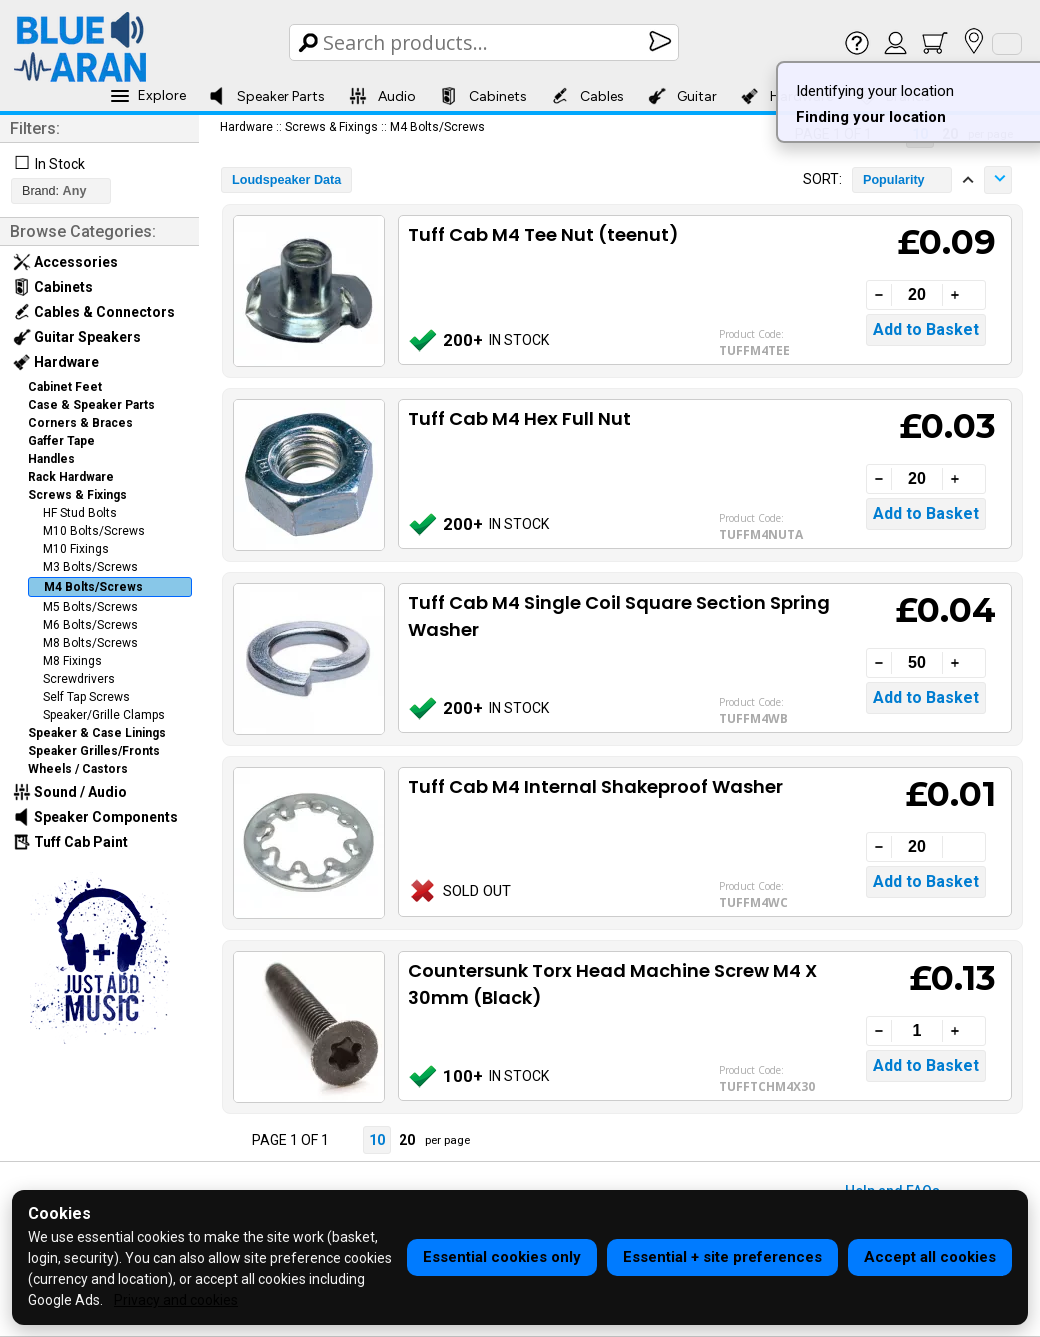 The height and width of the screenshot is (1337, 1040). I want to click on Hardware, so click(56, 362).